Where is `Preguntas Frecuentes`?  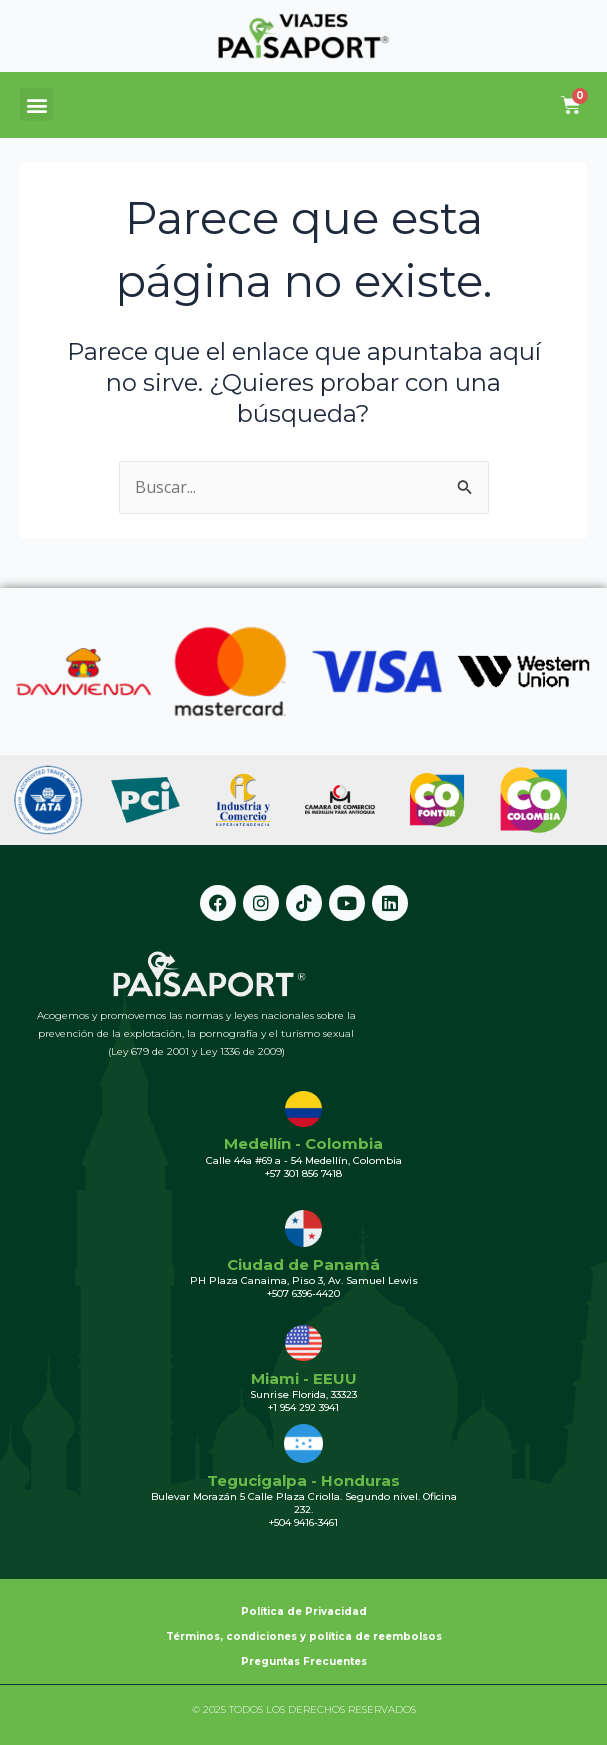 Preguntas Frecuentes is located at coordinates (304, 1661).